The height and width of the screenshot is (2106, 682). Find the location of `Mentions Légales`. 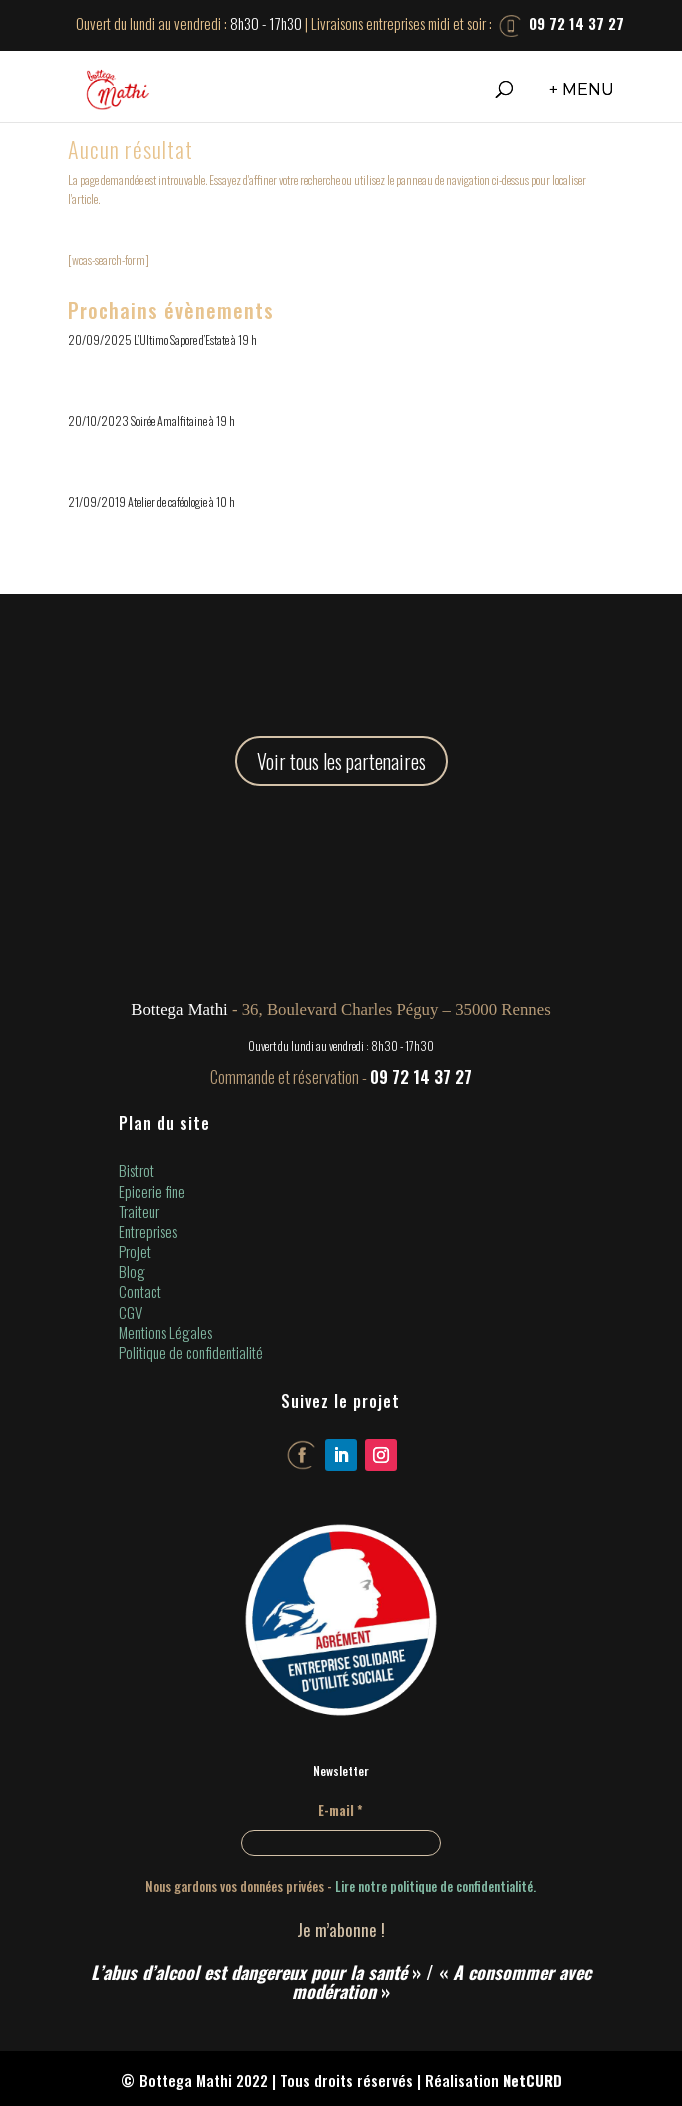

Mentions Légales is located at coordinates (165, 1332).